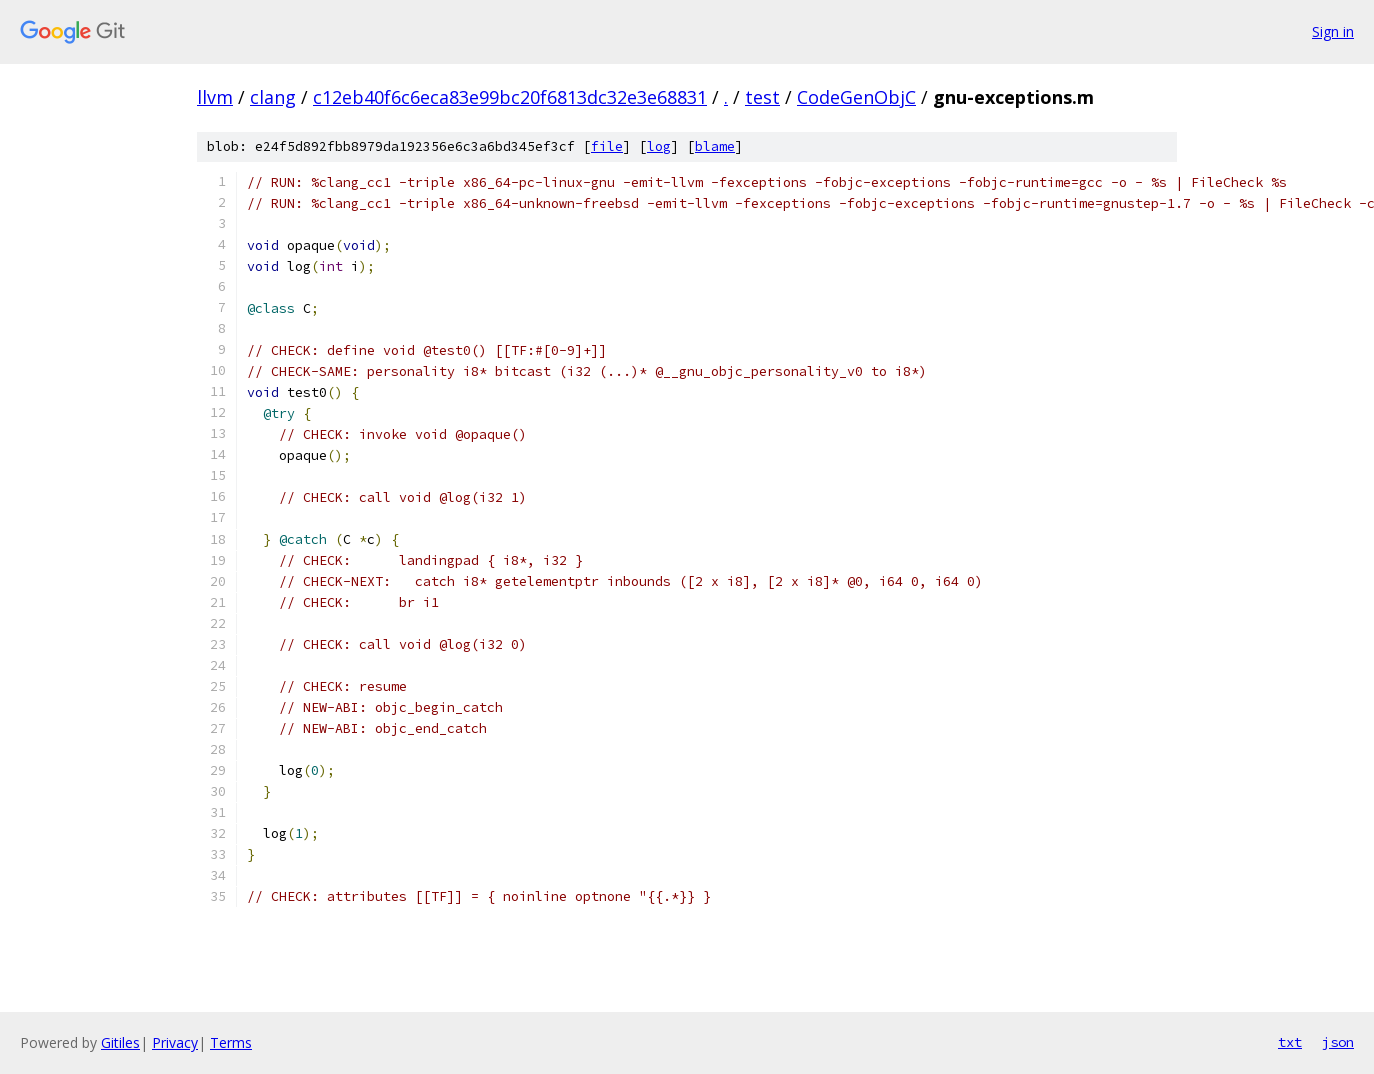 The width and height of the screenshot is (1374, 1074). What do you see at coordinates (1333, 31) in the screenshot?
I see `Sign in` at bounding box center [1333, 31].